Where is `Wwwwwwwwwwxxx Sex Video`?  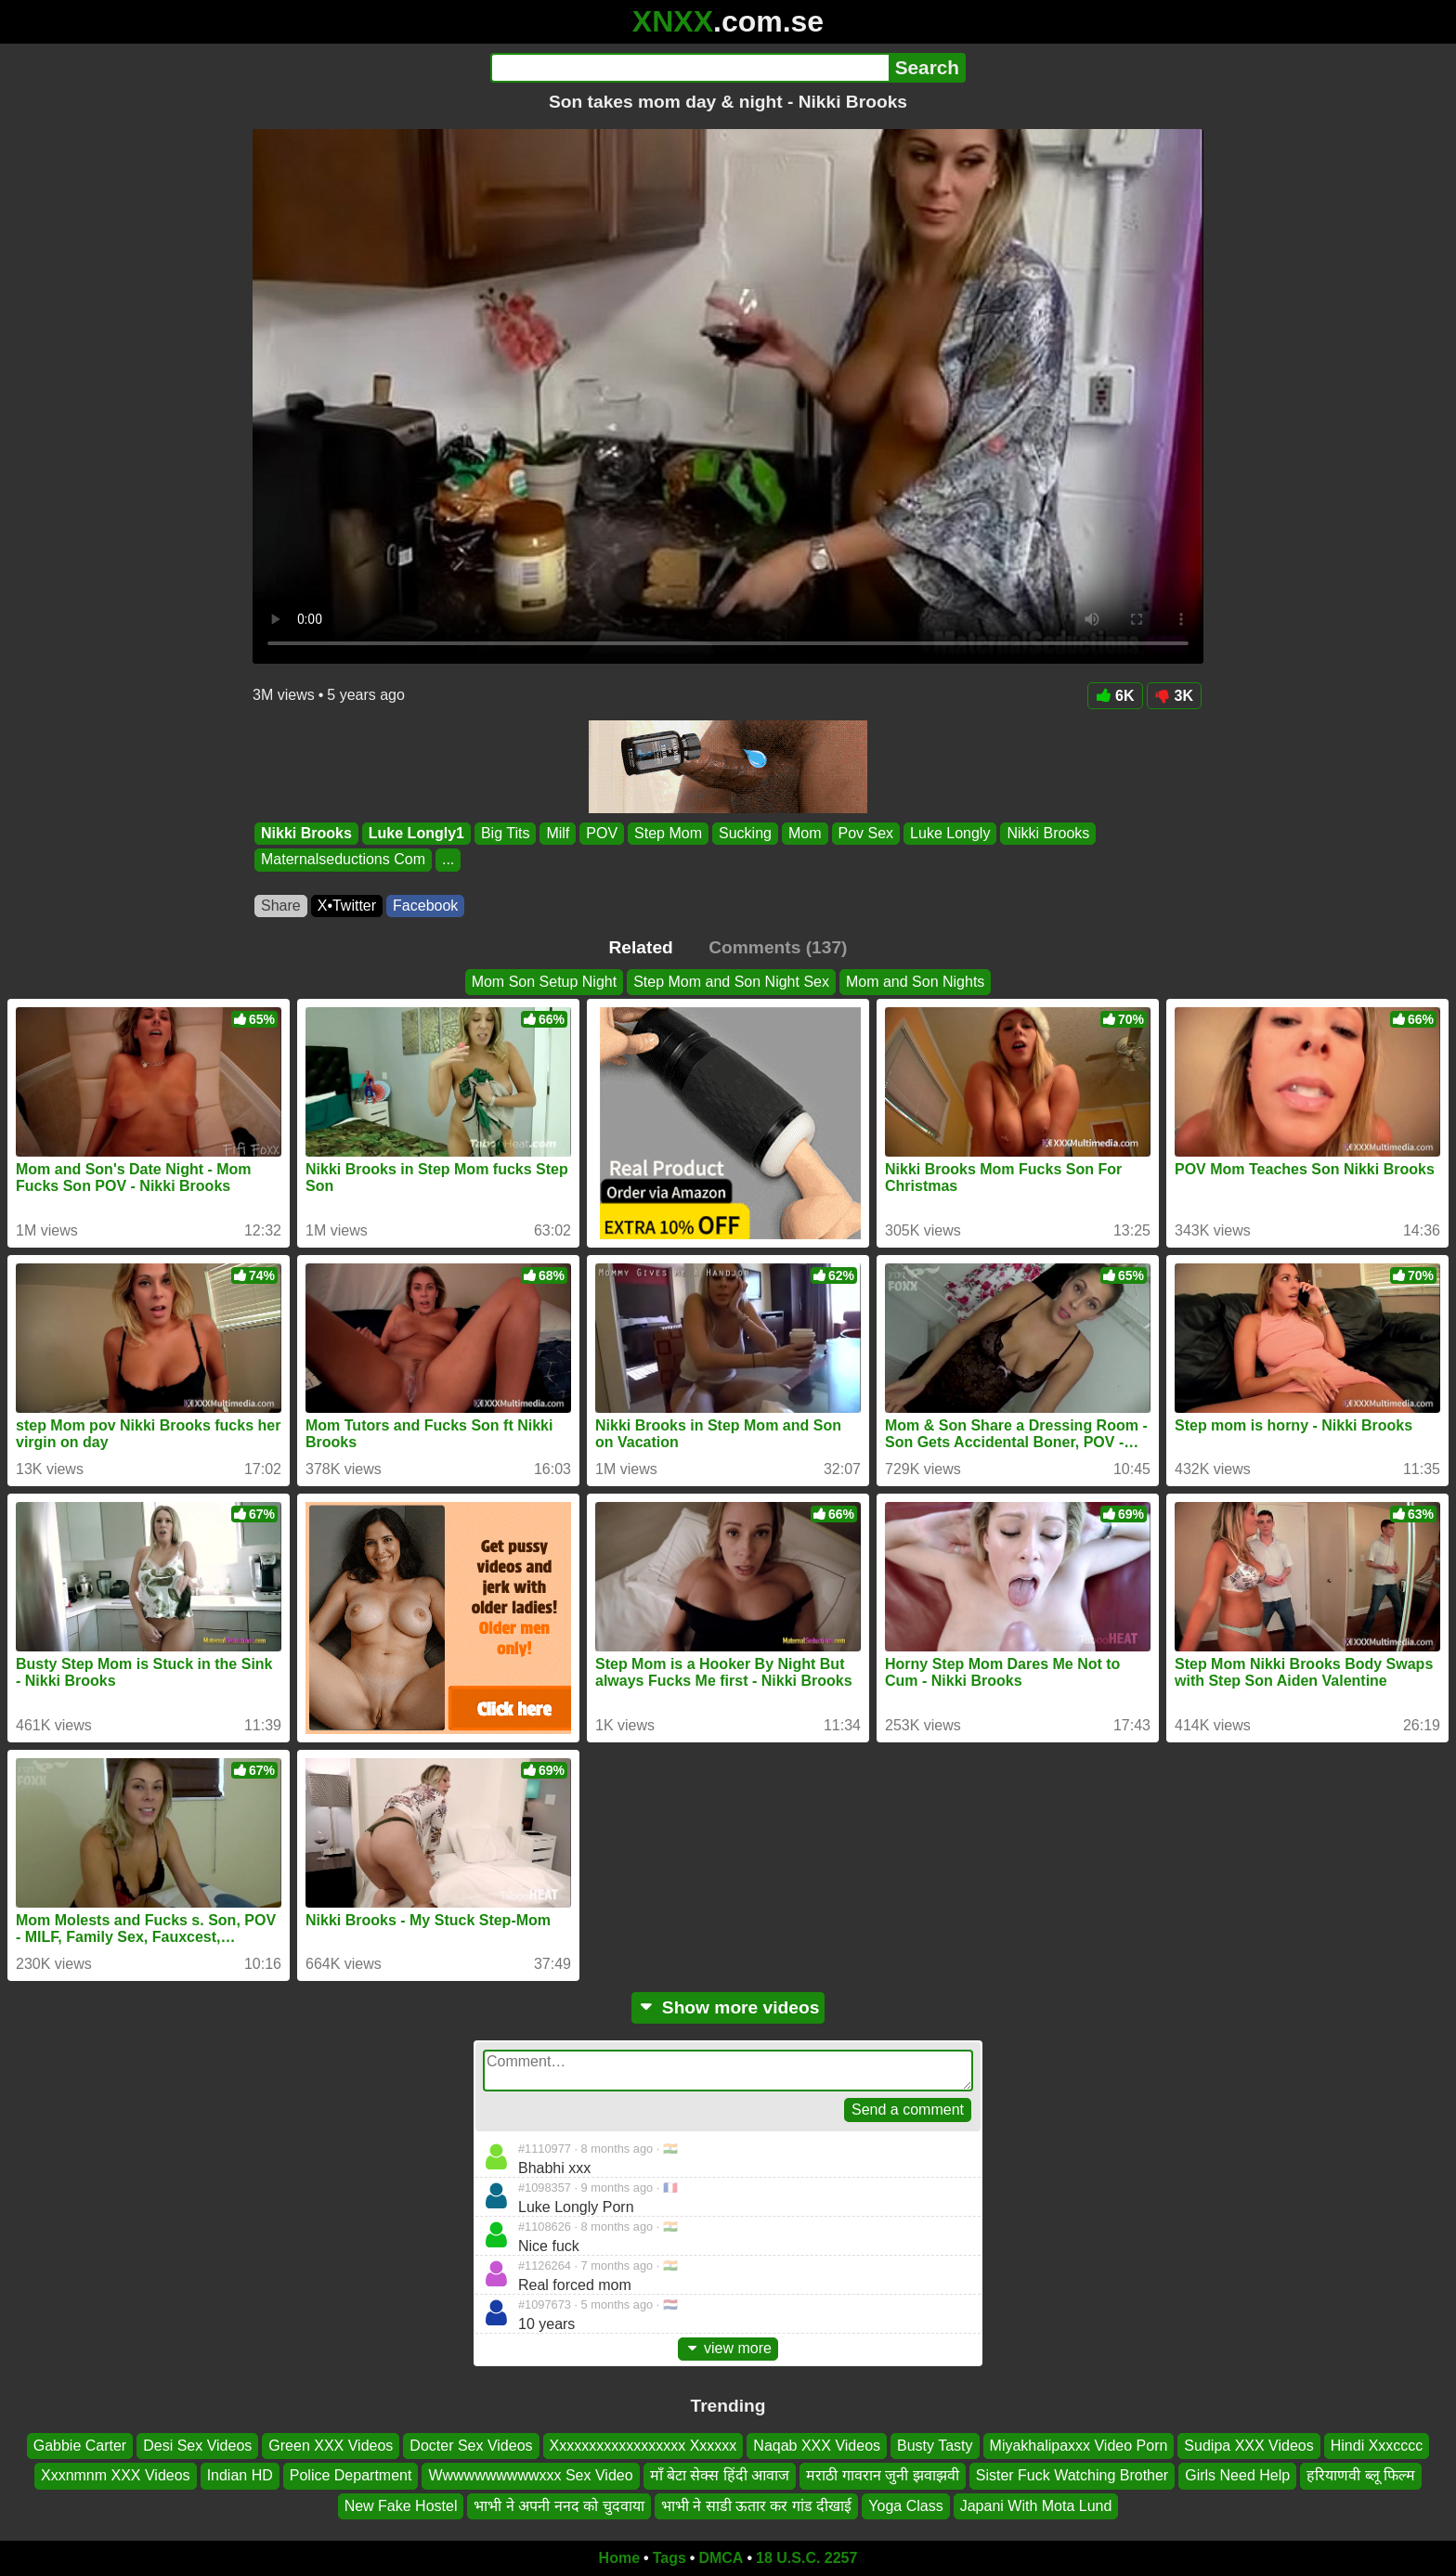
Wwwwwwwwwwxxx Sex Video is located at coordinates (530, 2475).